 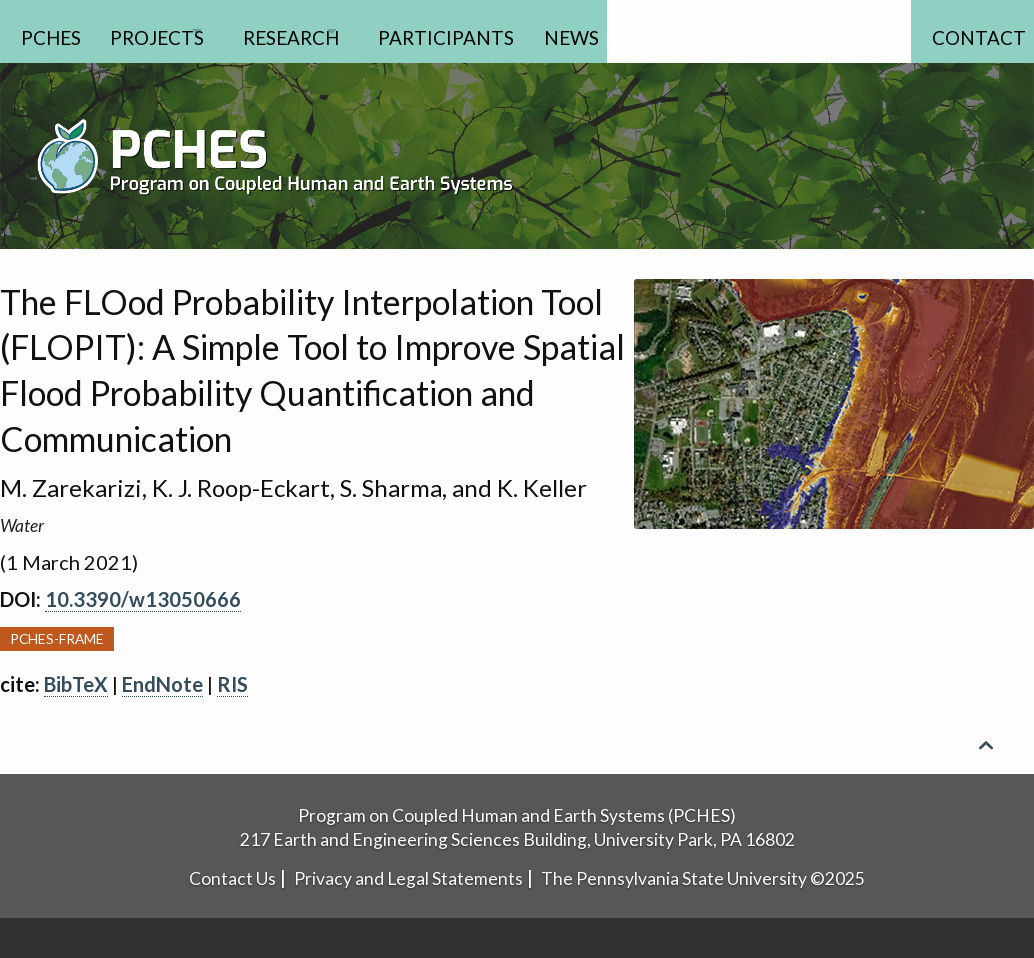 I want to click on RIS, so click(x=232, y=684).